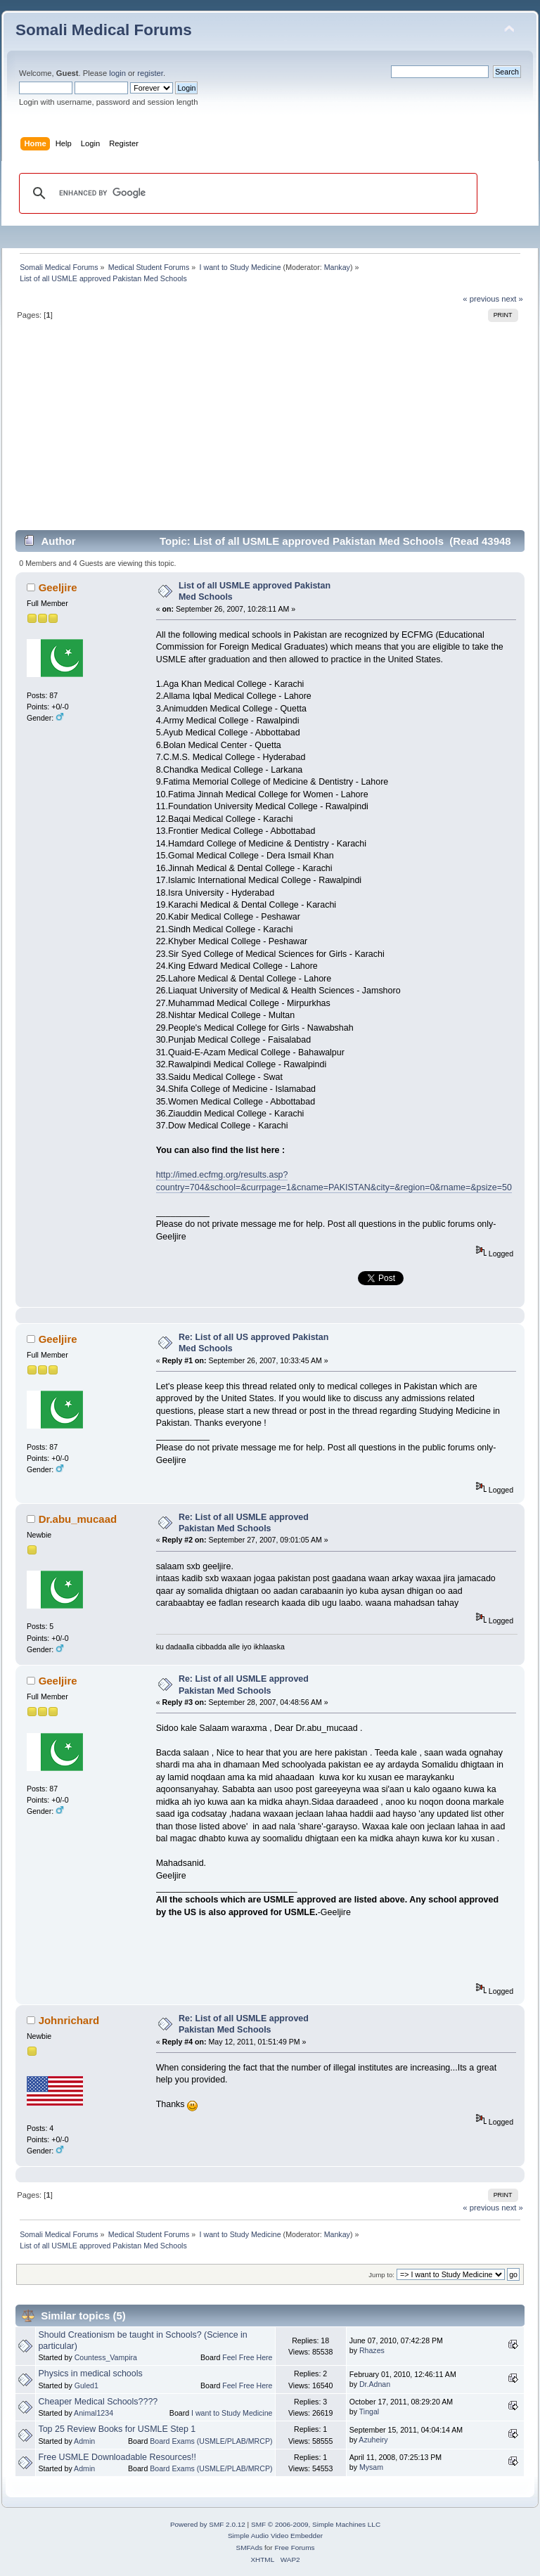 This screenshot has height=2576, width=540. Describe the element at coordinates (116, 2429) in the screenshot. I see `Top 25 Review Books for USMLE Step 1` at that location.